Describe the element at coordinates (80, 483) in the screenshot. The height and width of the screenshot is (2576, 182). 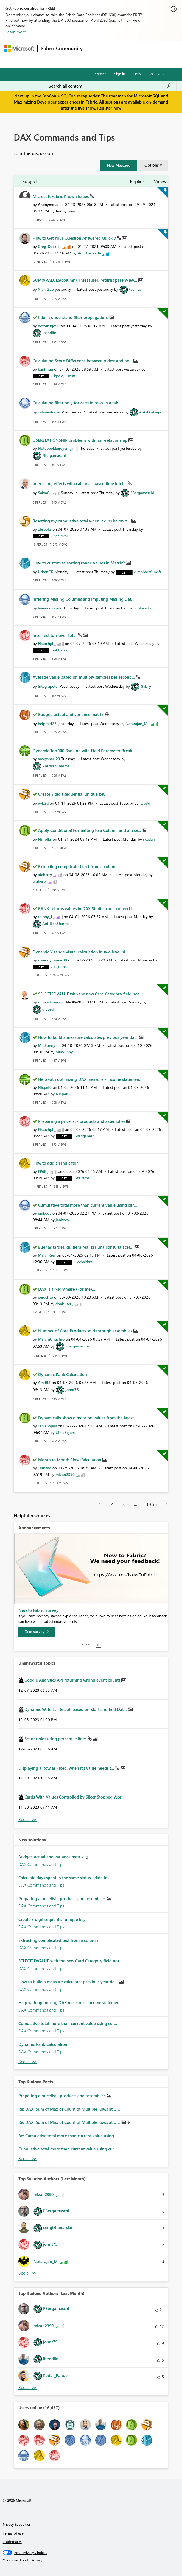
I see `Interesting effects with calendar-based time intel...` at that location.